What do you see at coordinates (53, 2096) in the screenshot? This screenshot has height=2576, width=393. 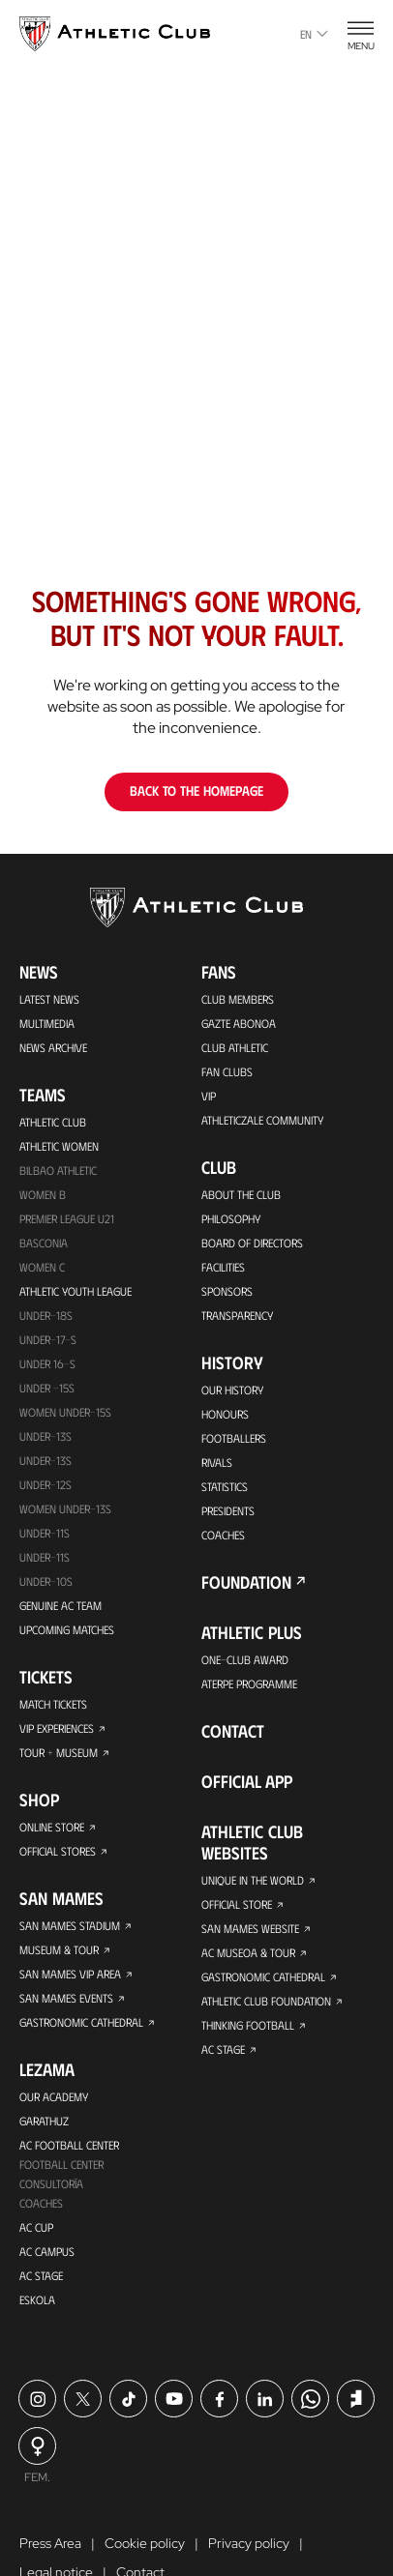 I see `Our Academy` at bounding box center [53, 2096].